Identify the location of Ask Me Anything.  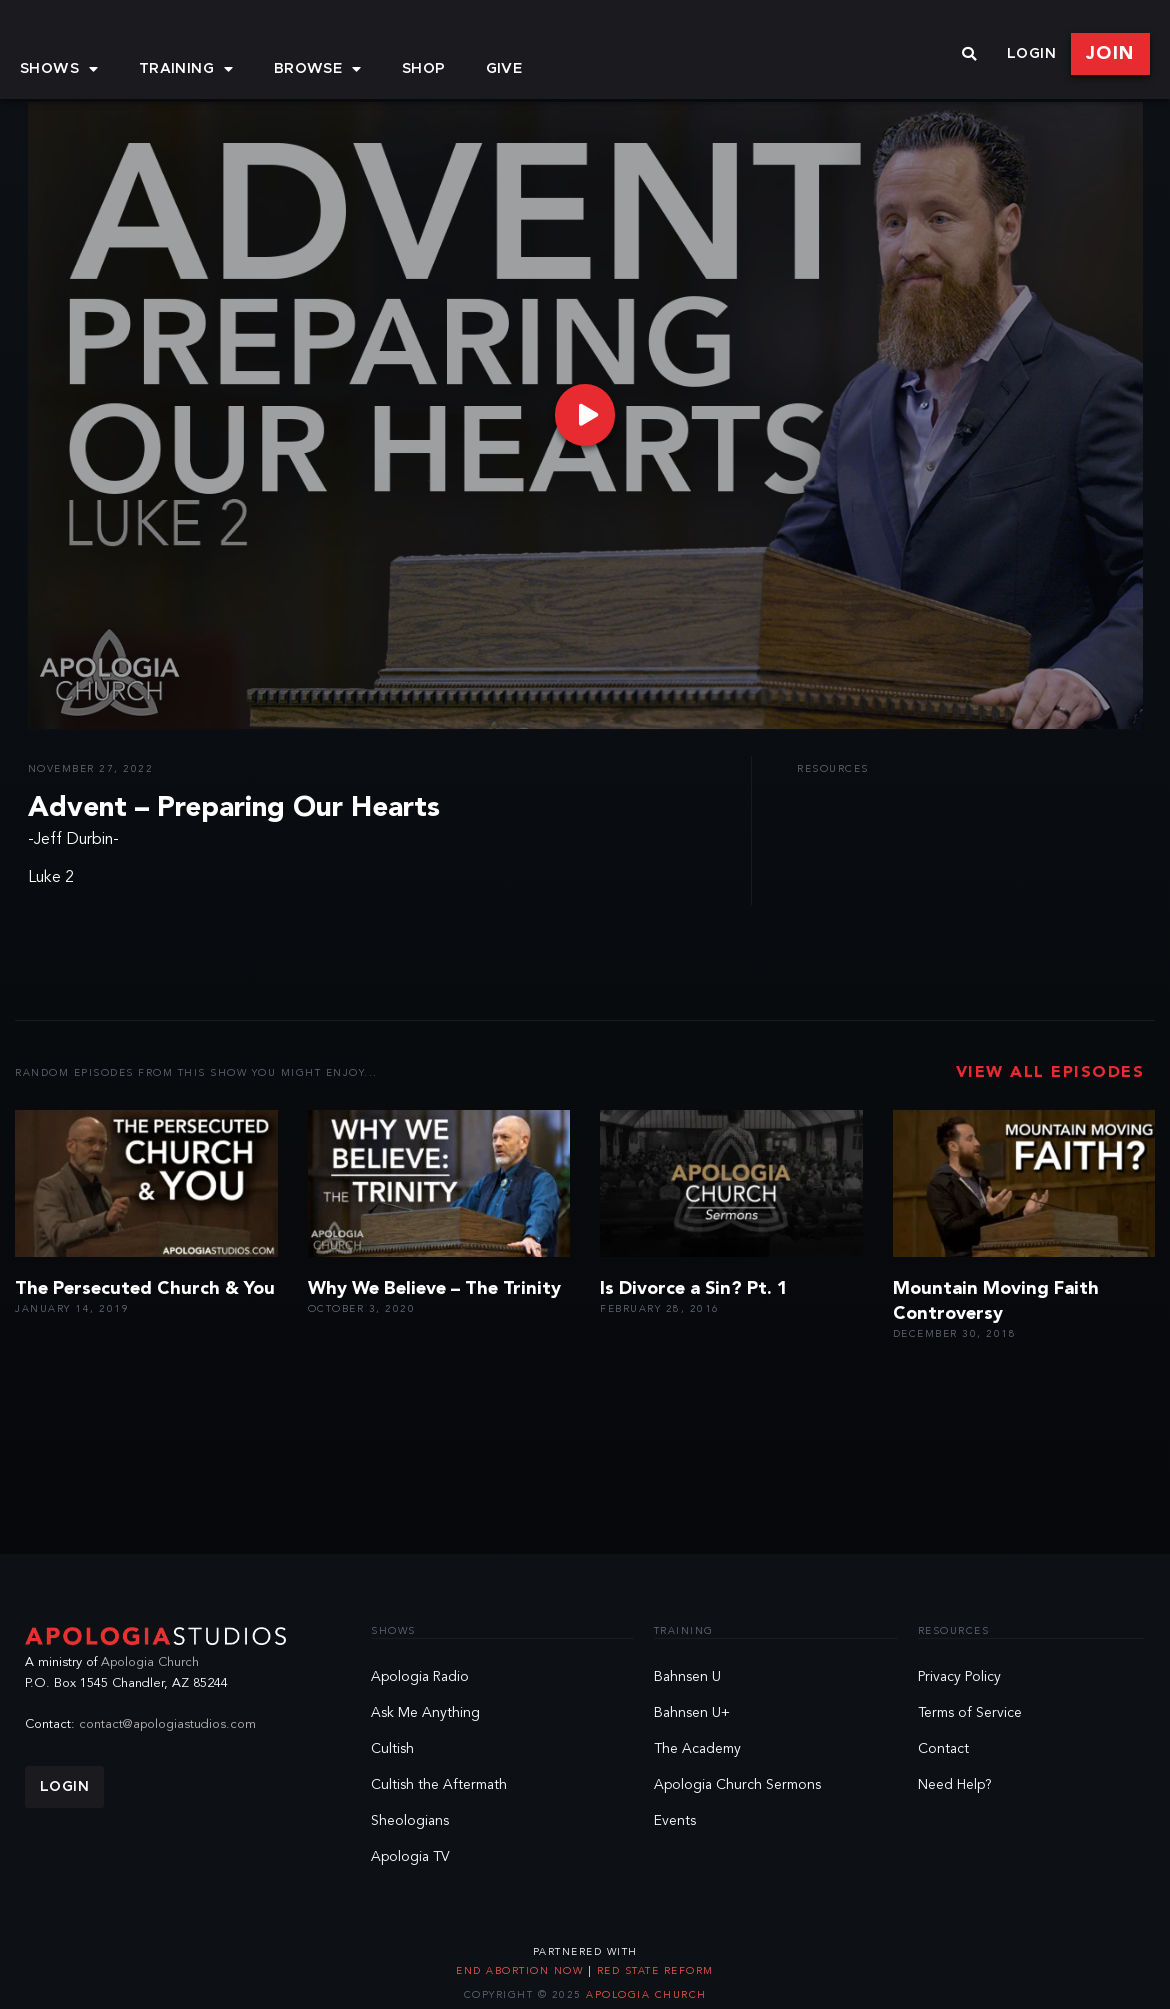
(425, 1713).